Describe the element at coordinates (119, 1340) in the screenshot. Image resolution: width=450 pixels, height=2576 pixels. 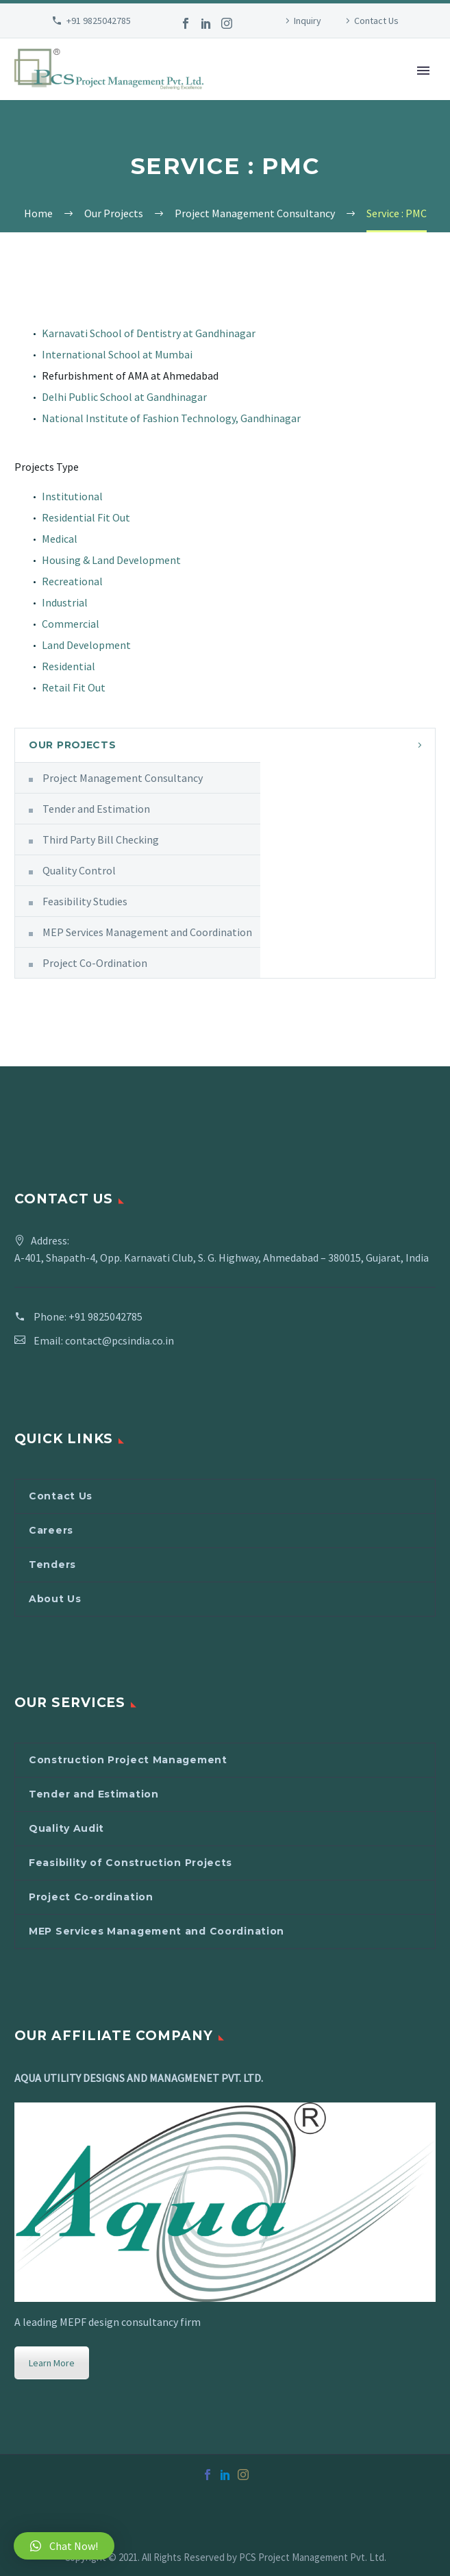
I see `contact@pcsindia.co.in` at that location.